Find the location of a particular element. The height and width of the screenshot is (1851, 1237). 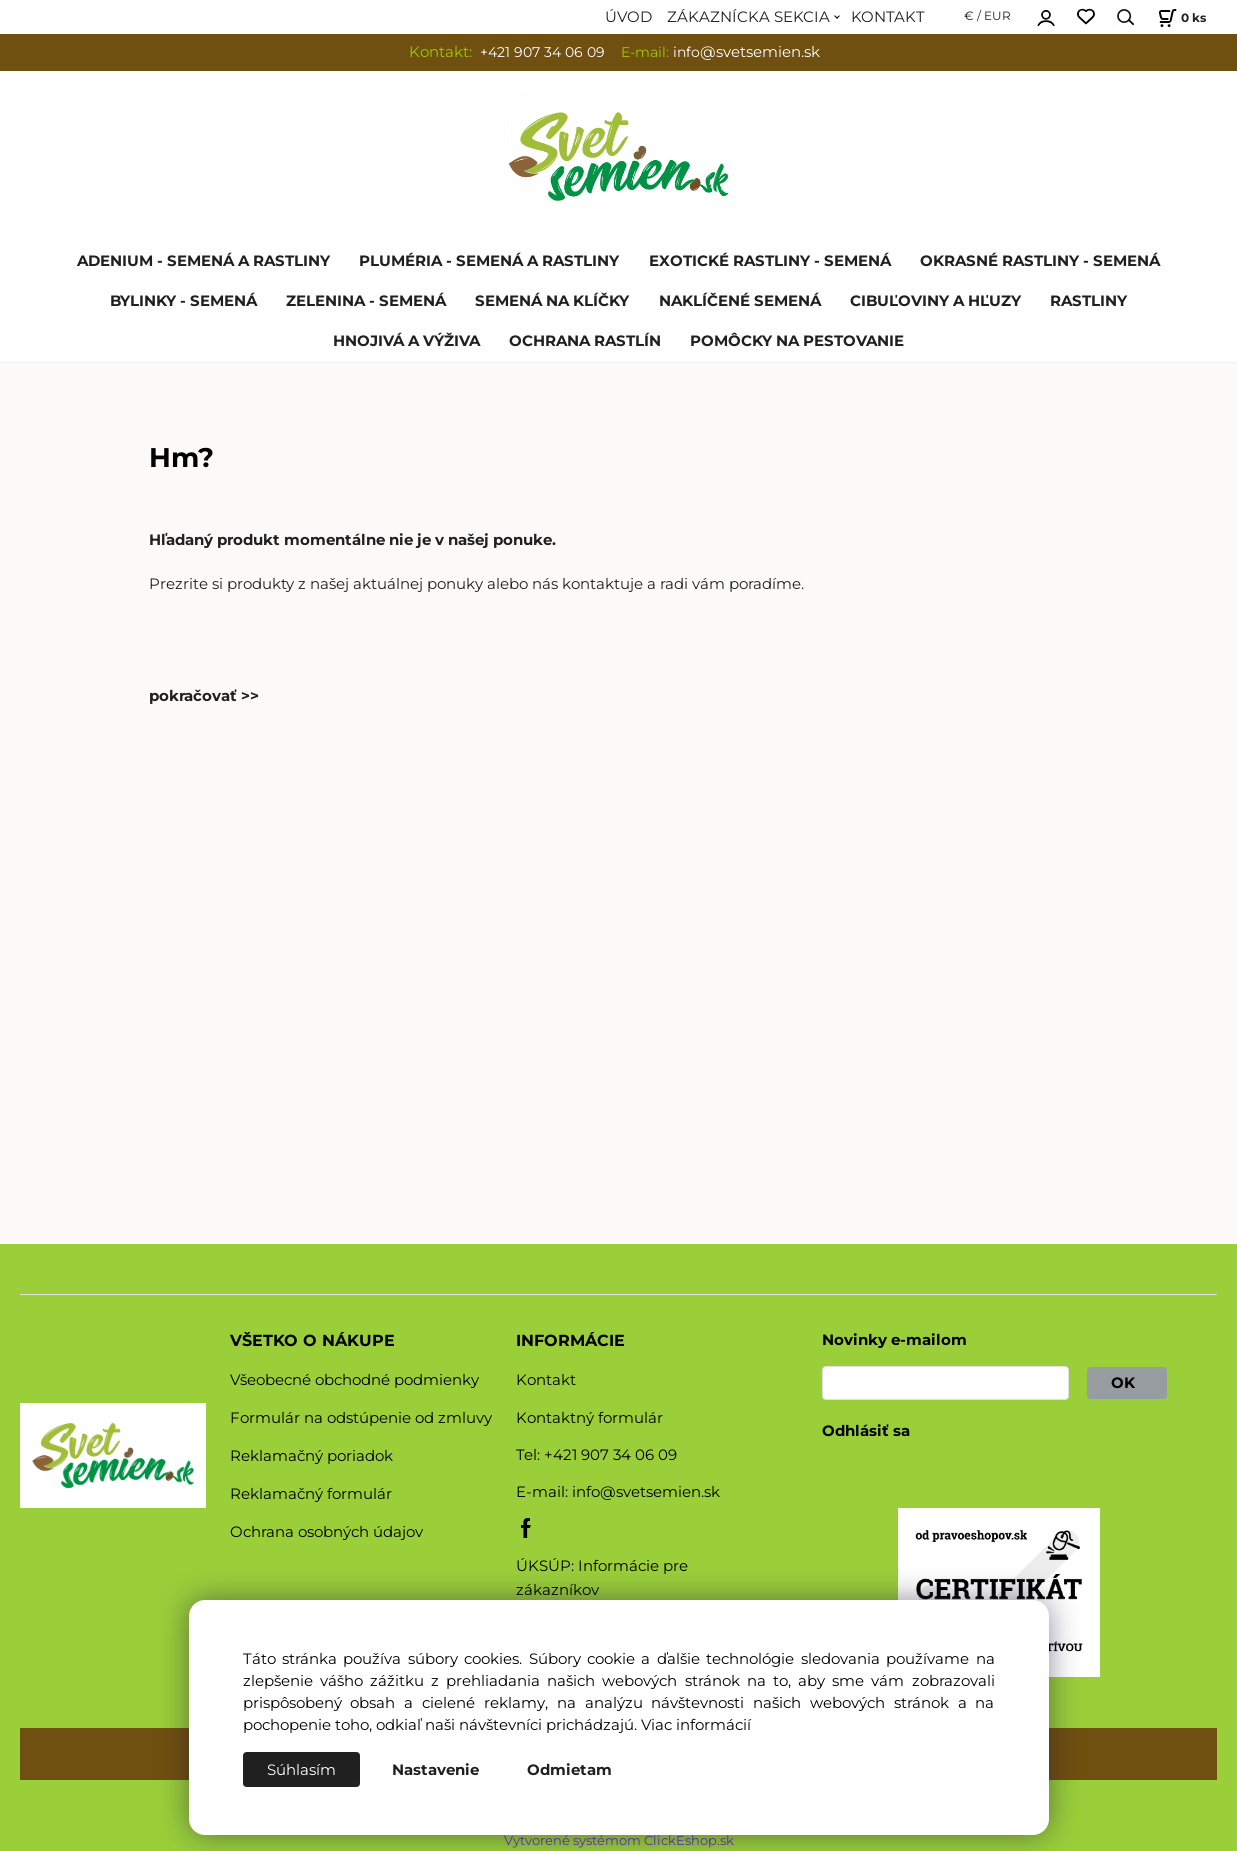

BYLINKY - SEMENÁ is located at coordinates (183, 301).